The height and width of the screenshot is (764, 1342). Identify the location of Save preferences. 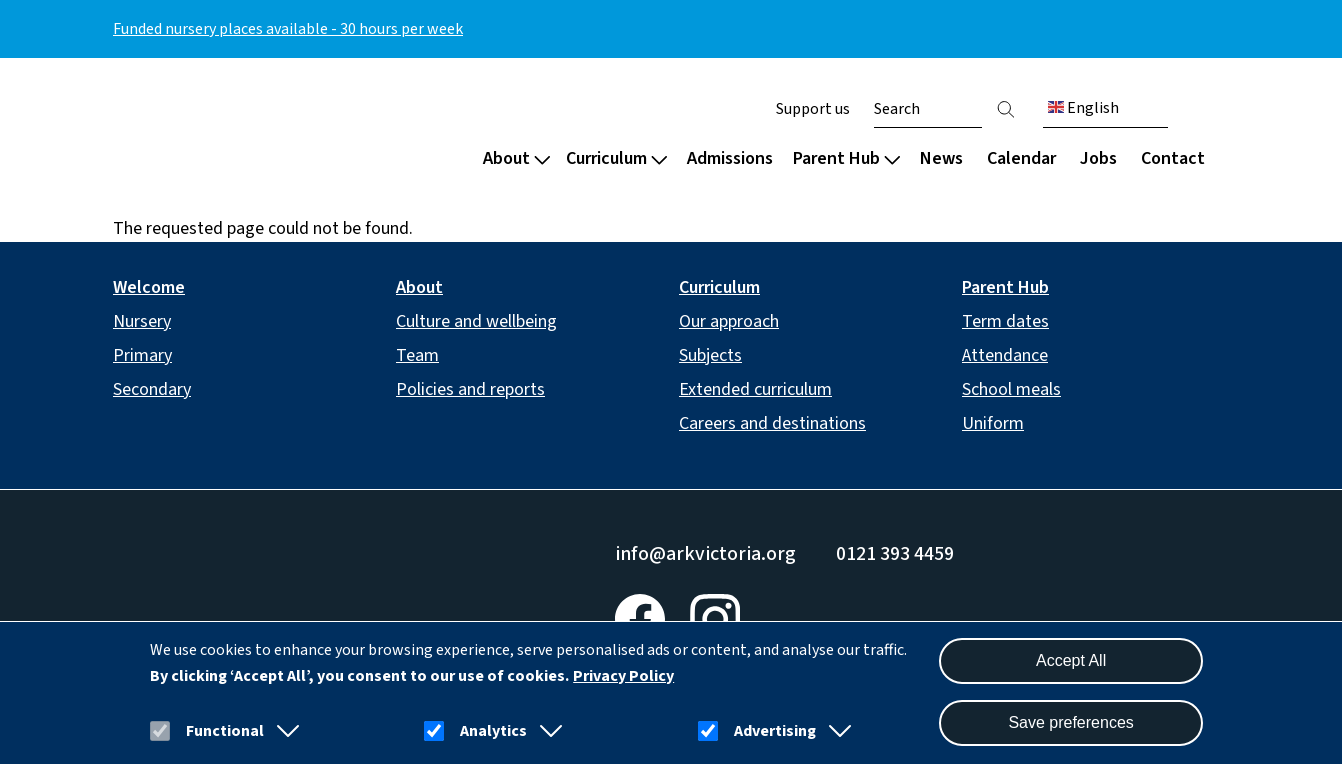
(1070, 722).